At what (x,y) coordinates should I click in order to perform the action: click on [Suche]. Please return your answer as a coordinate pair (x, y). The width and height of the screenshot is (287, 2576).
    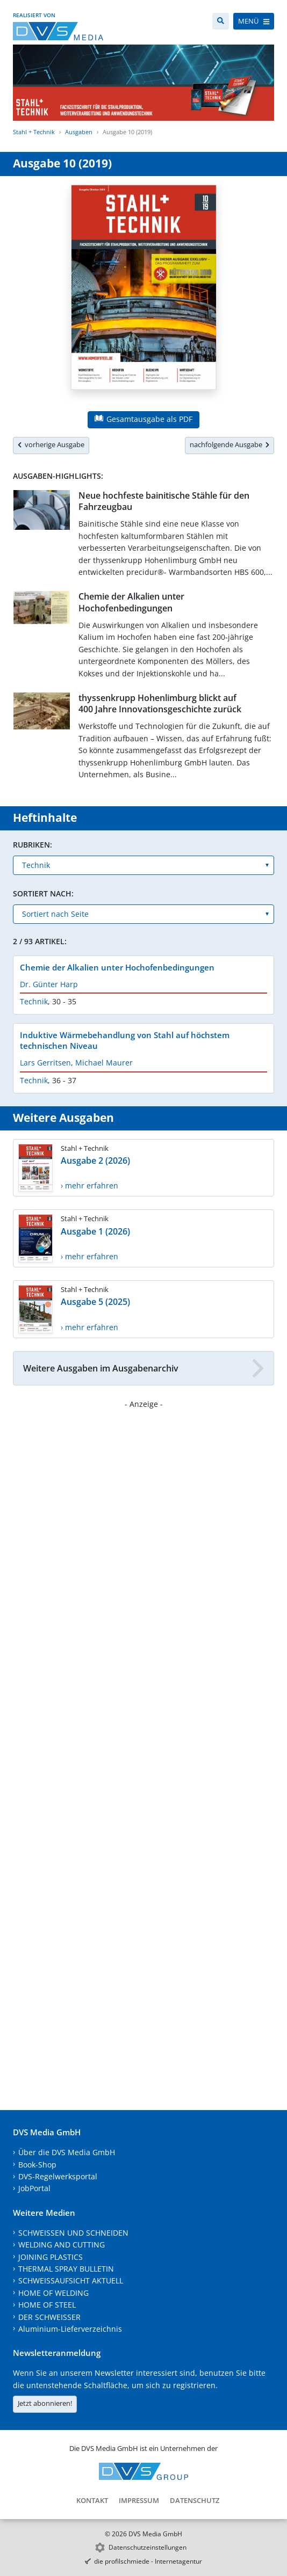
    Looking at the image, I should click on (220, 21).